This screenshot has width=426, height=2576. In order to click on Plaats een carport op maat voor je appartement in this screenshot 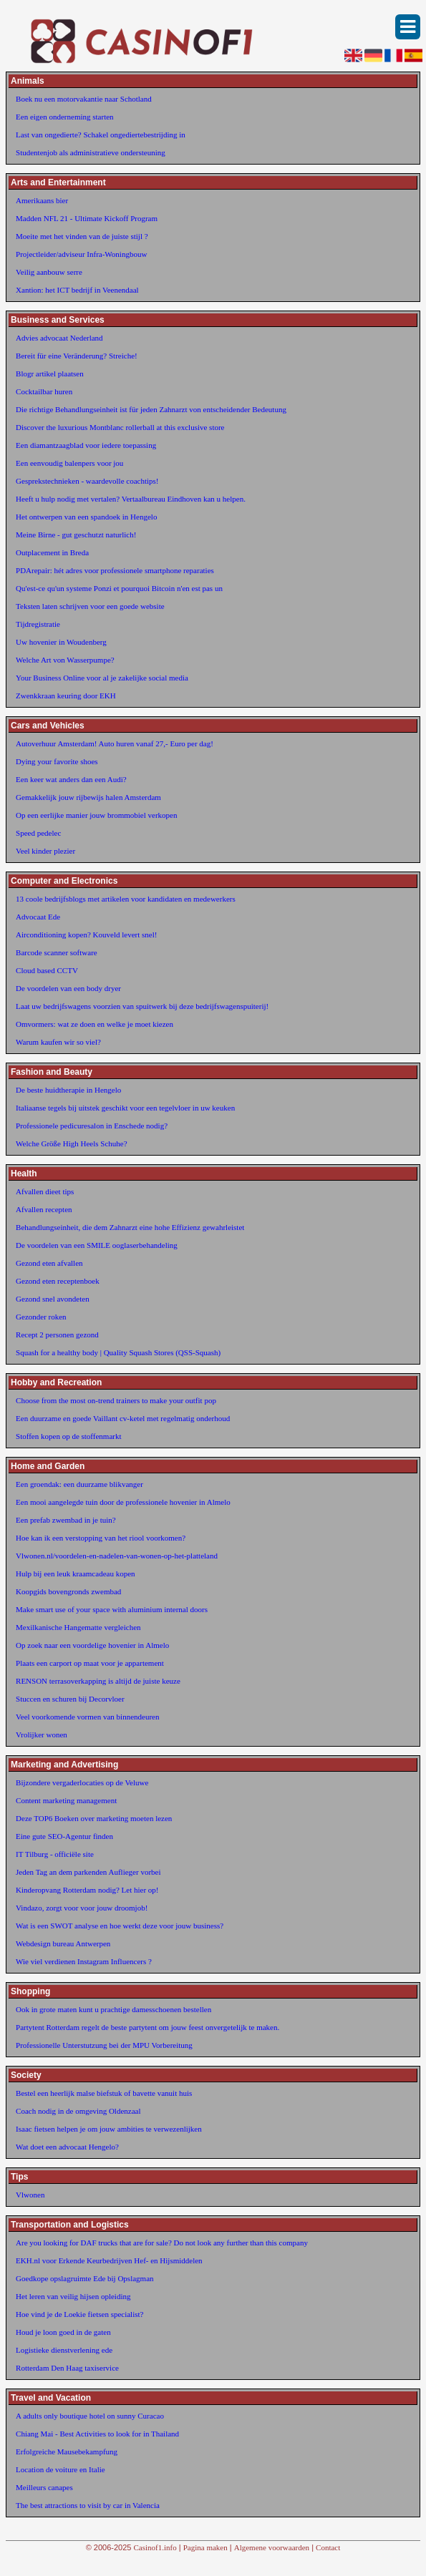, I will do `click(90, 1663)`.